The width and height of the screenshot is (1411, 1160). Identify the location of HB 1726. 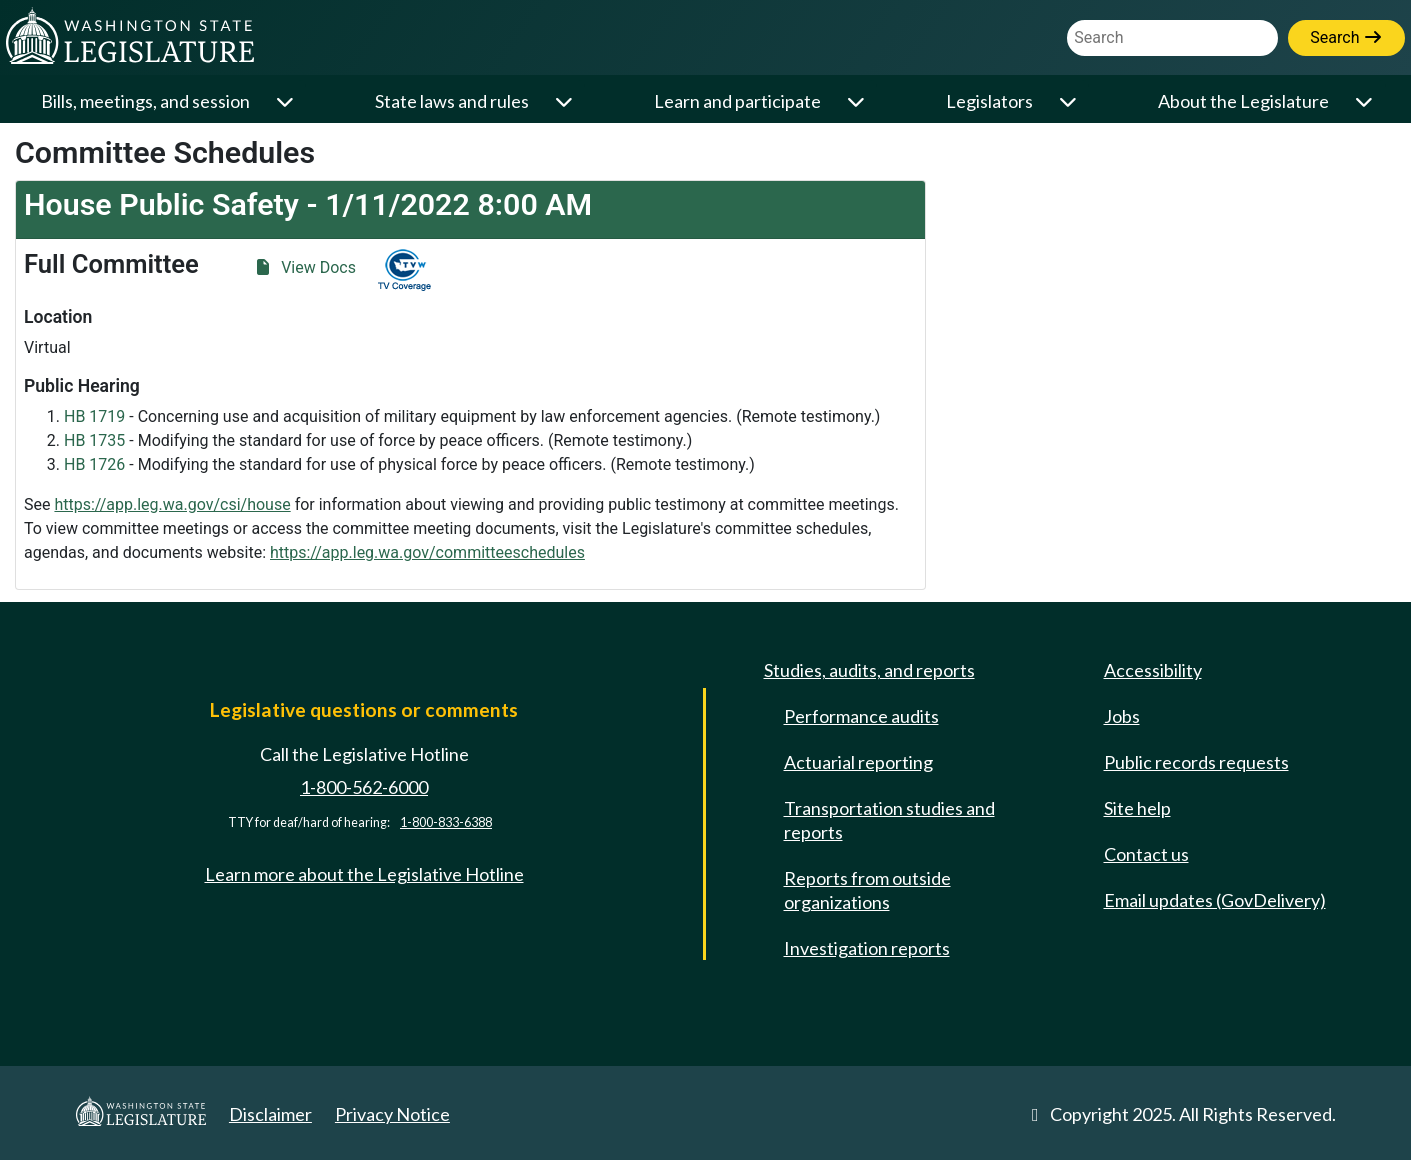
(94, 464).